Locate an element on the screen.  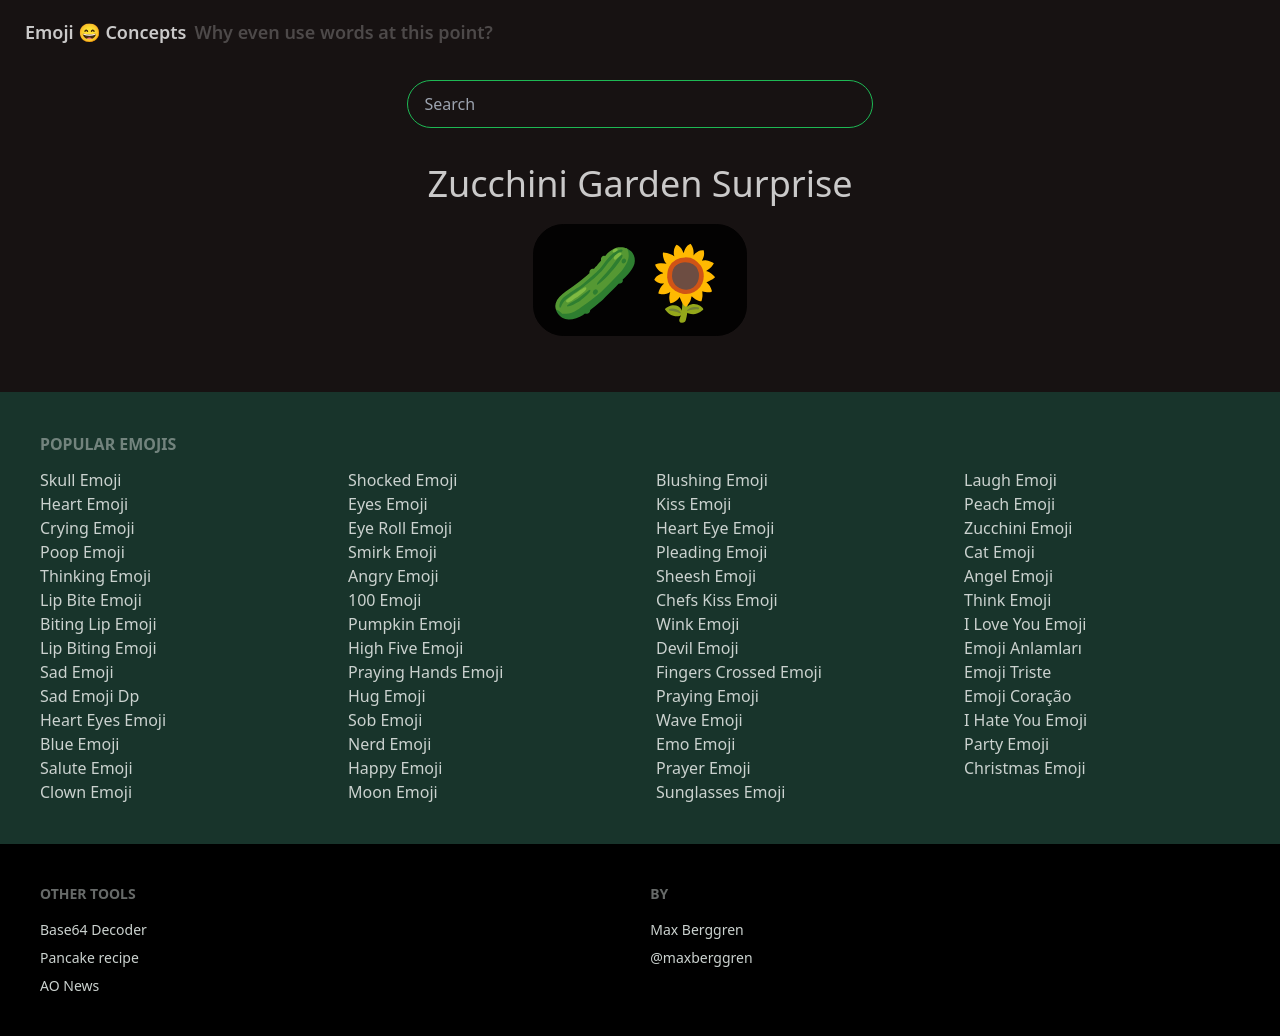
Sunglasses Emoji is located at coordinates (720, 792).